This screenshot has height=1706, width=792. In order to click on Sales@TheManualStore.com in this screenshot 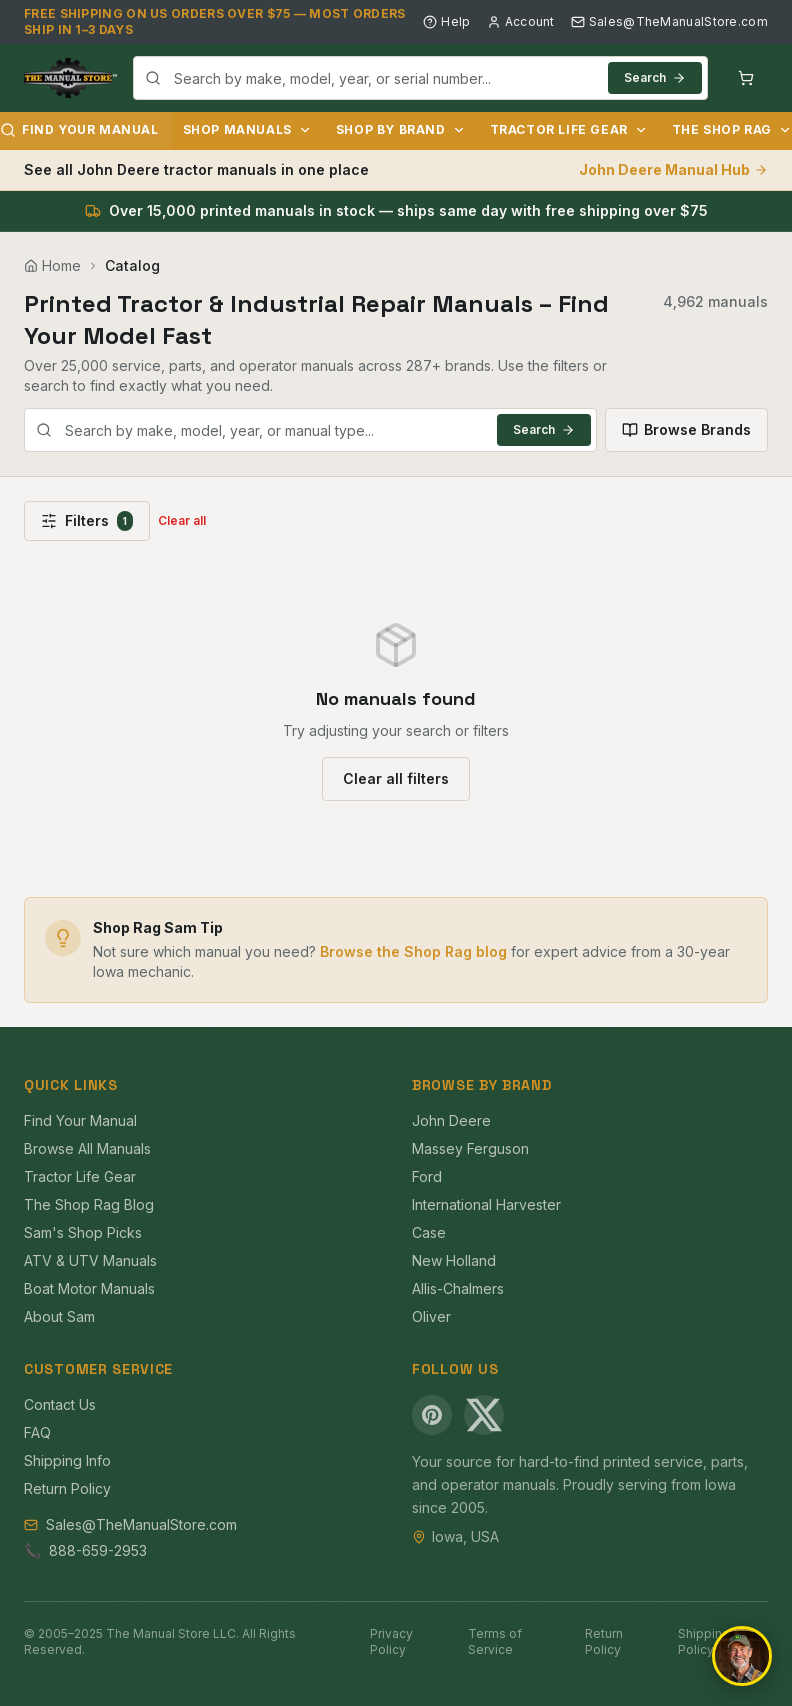, I will do `click(669, 21)`.